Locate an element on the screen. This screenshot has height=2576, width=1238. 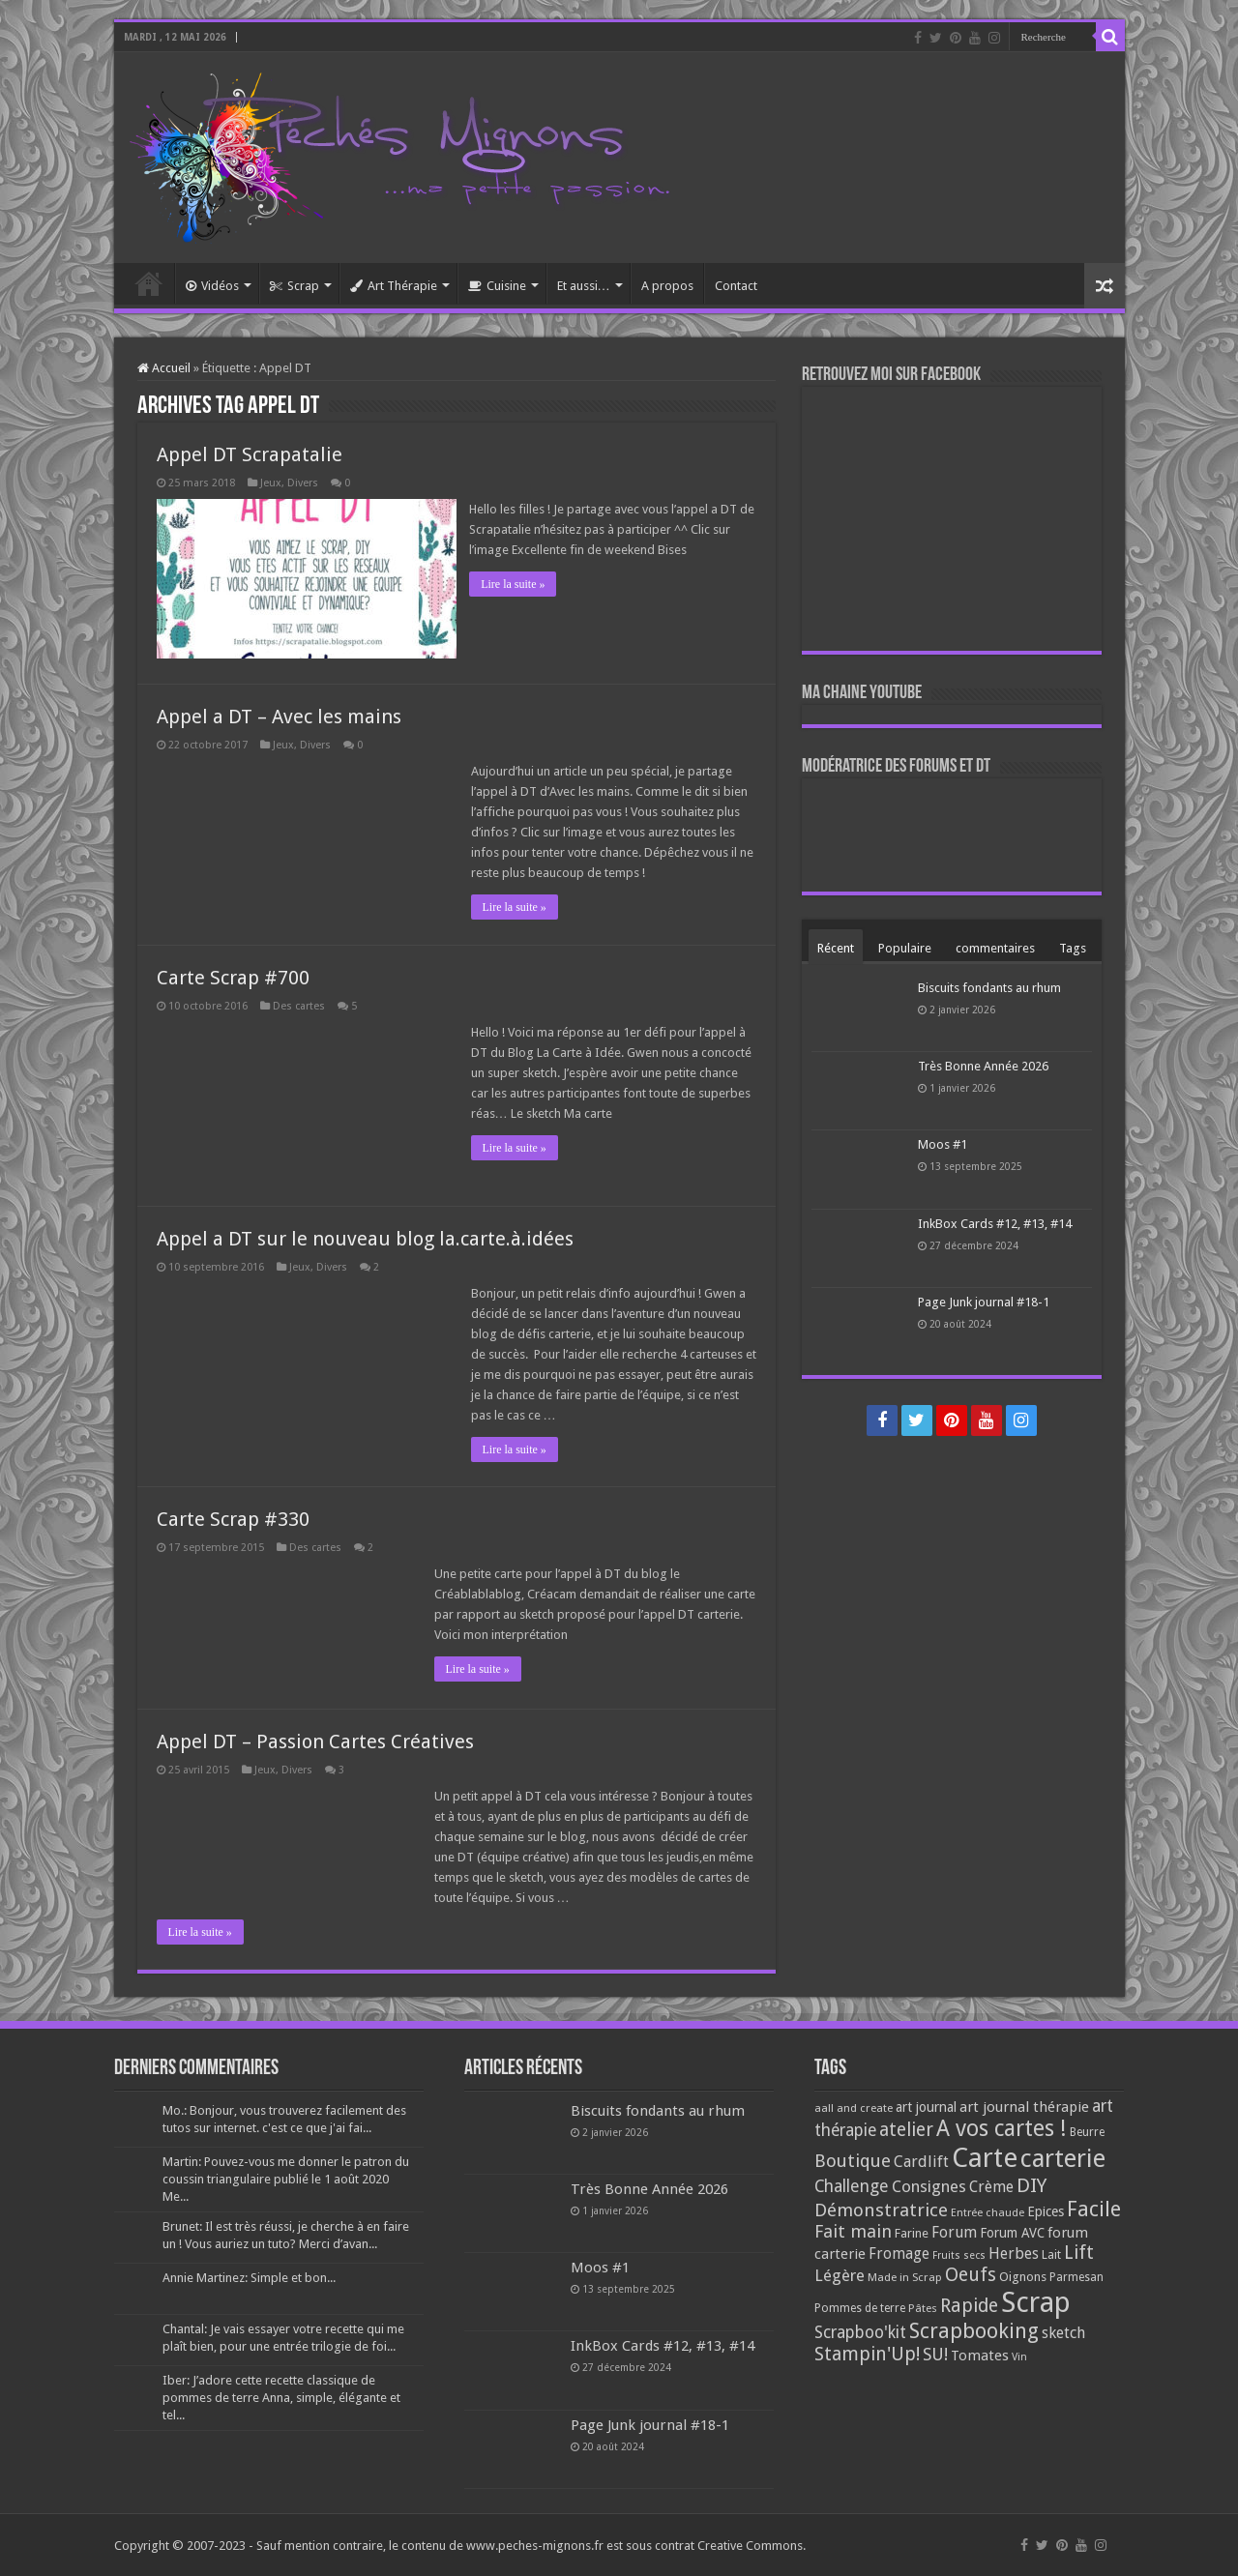
carterie [carterie (722 éléments)] is located at coordinates (1062, 2157).